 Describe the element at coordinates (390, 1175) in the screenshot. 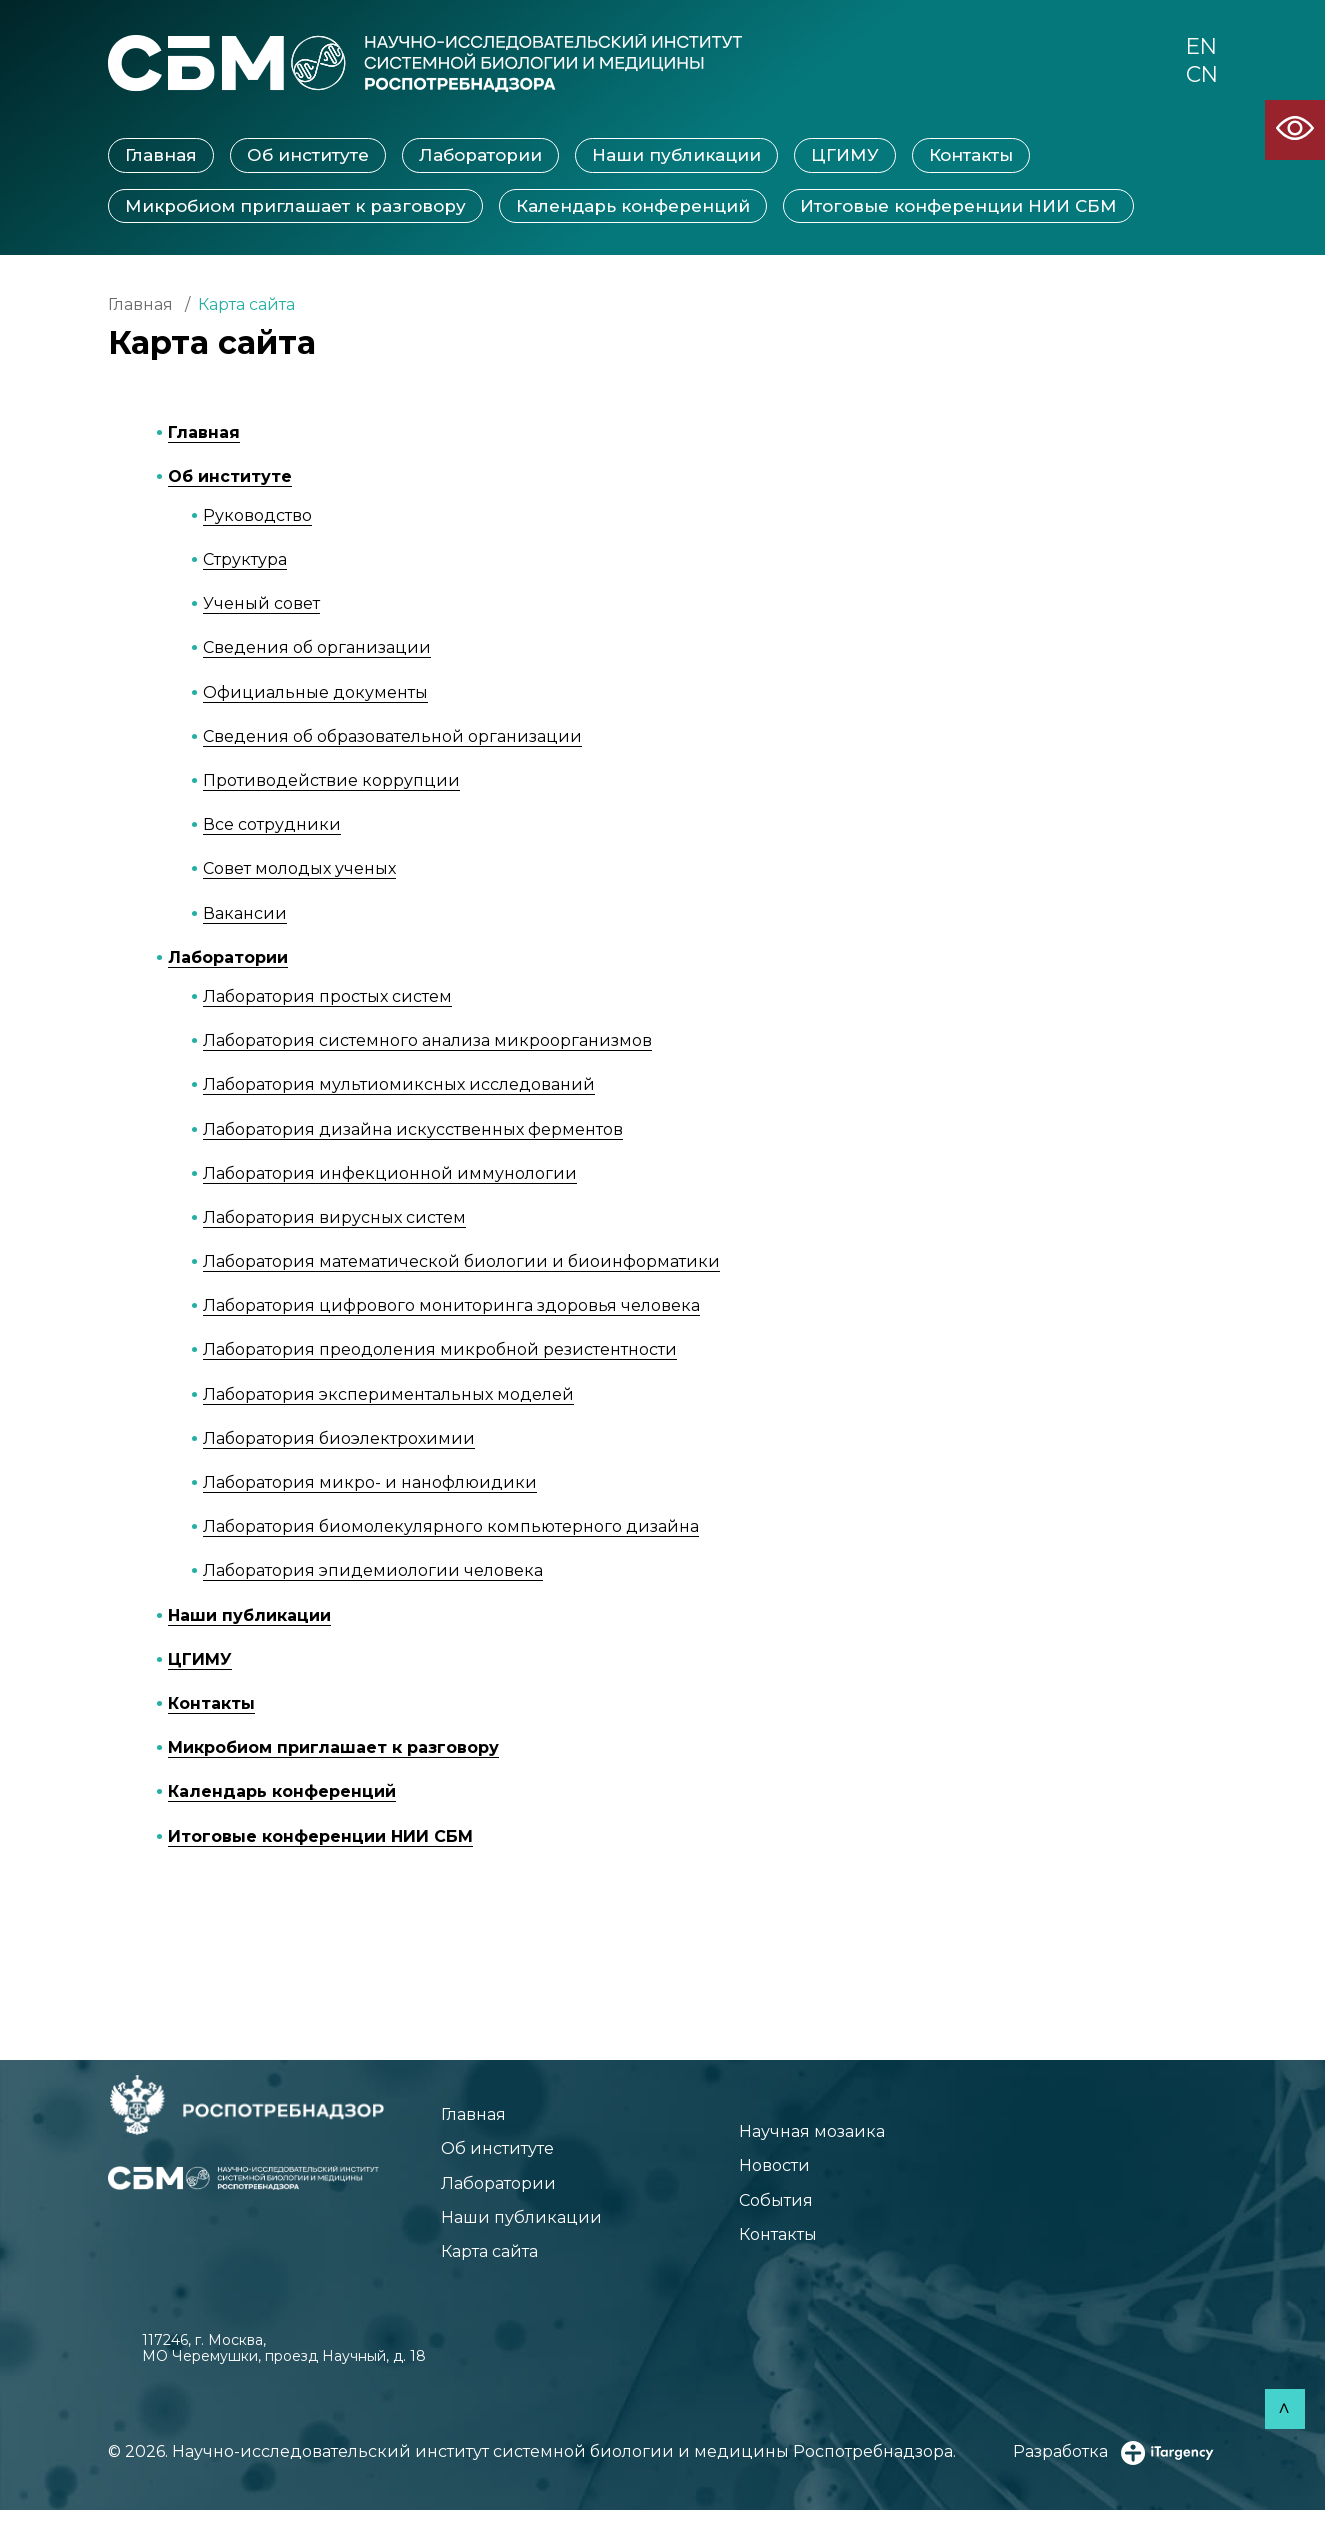

I see `Лаборатория инфекционной иммунологии` at that location.